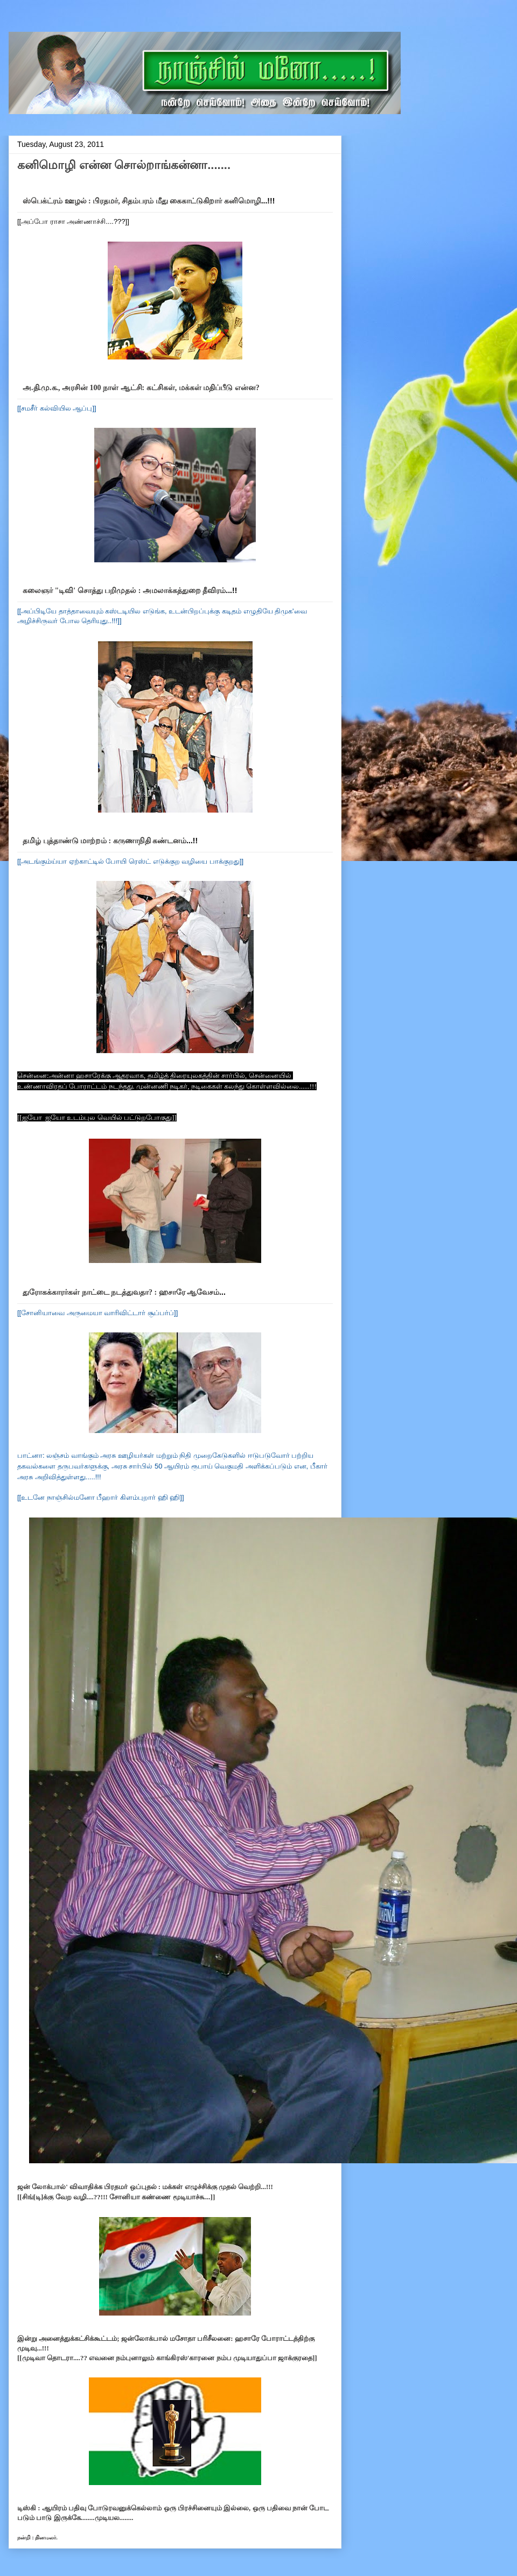 This screenshot has width=517, height=2576. What do you see at coordinates (124, 591) in the screenshot?
I see `கலைஞர் "டிவி' சொத்து பறிமுதல் : அமலாக்கத்துறை தீவிரம்` at bounding box center [124, 591].